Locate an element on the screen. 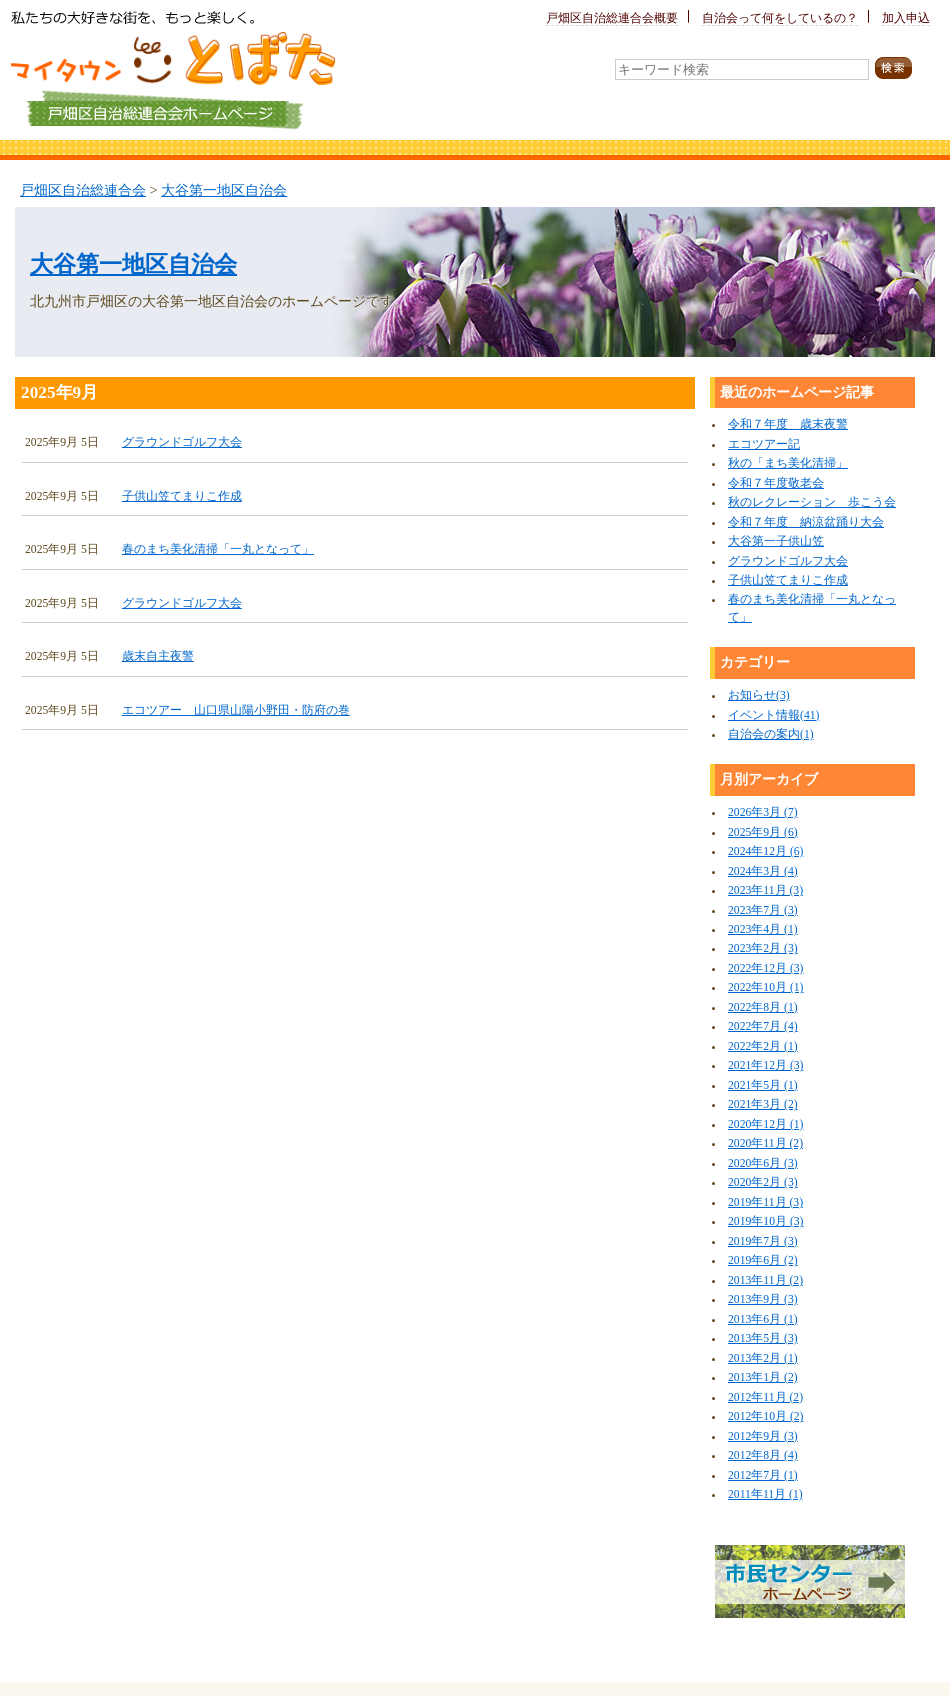 This screenshot has height=1696, width=950. 加入申込 is located at coordinates (906, 18).